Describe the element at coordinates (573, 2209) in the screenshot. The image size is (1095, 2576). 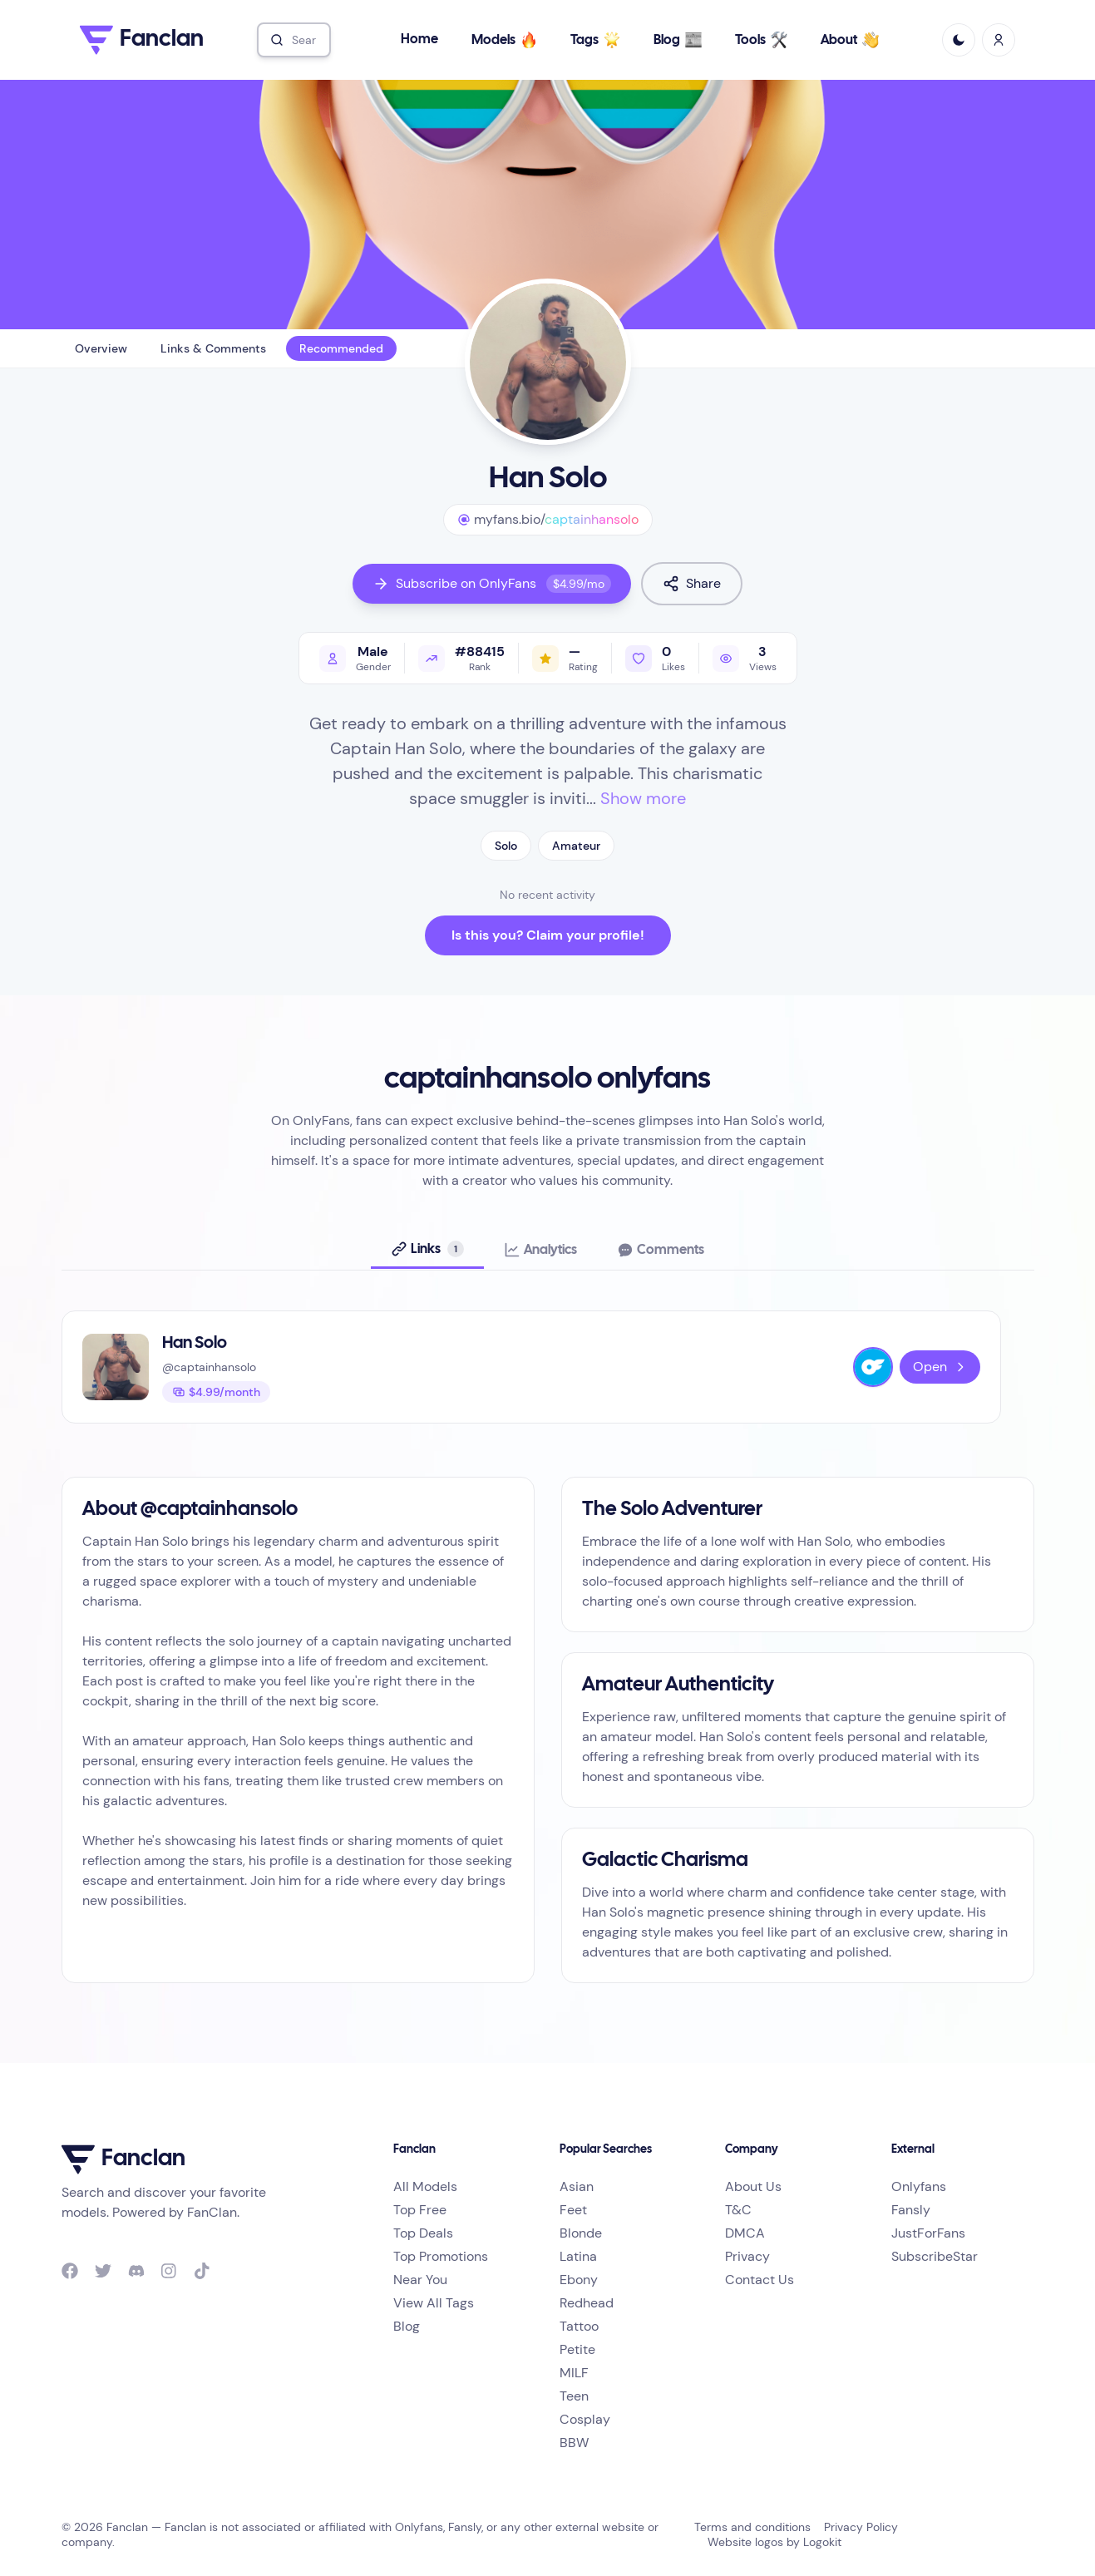
I see `Feet` at that location.